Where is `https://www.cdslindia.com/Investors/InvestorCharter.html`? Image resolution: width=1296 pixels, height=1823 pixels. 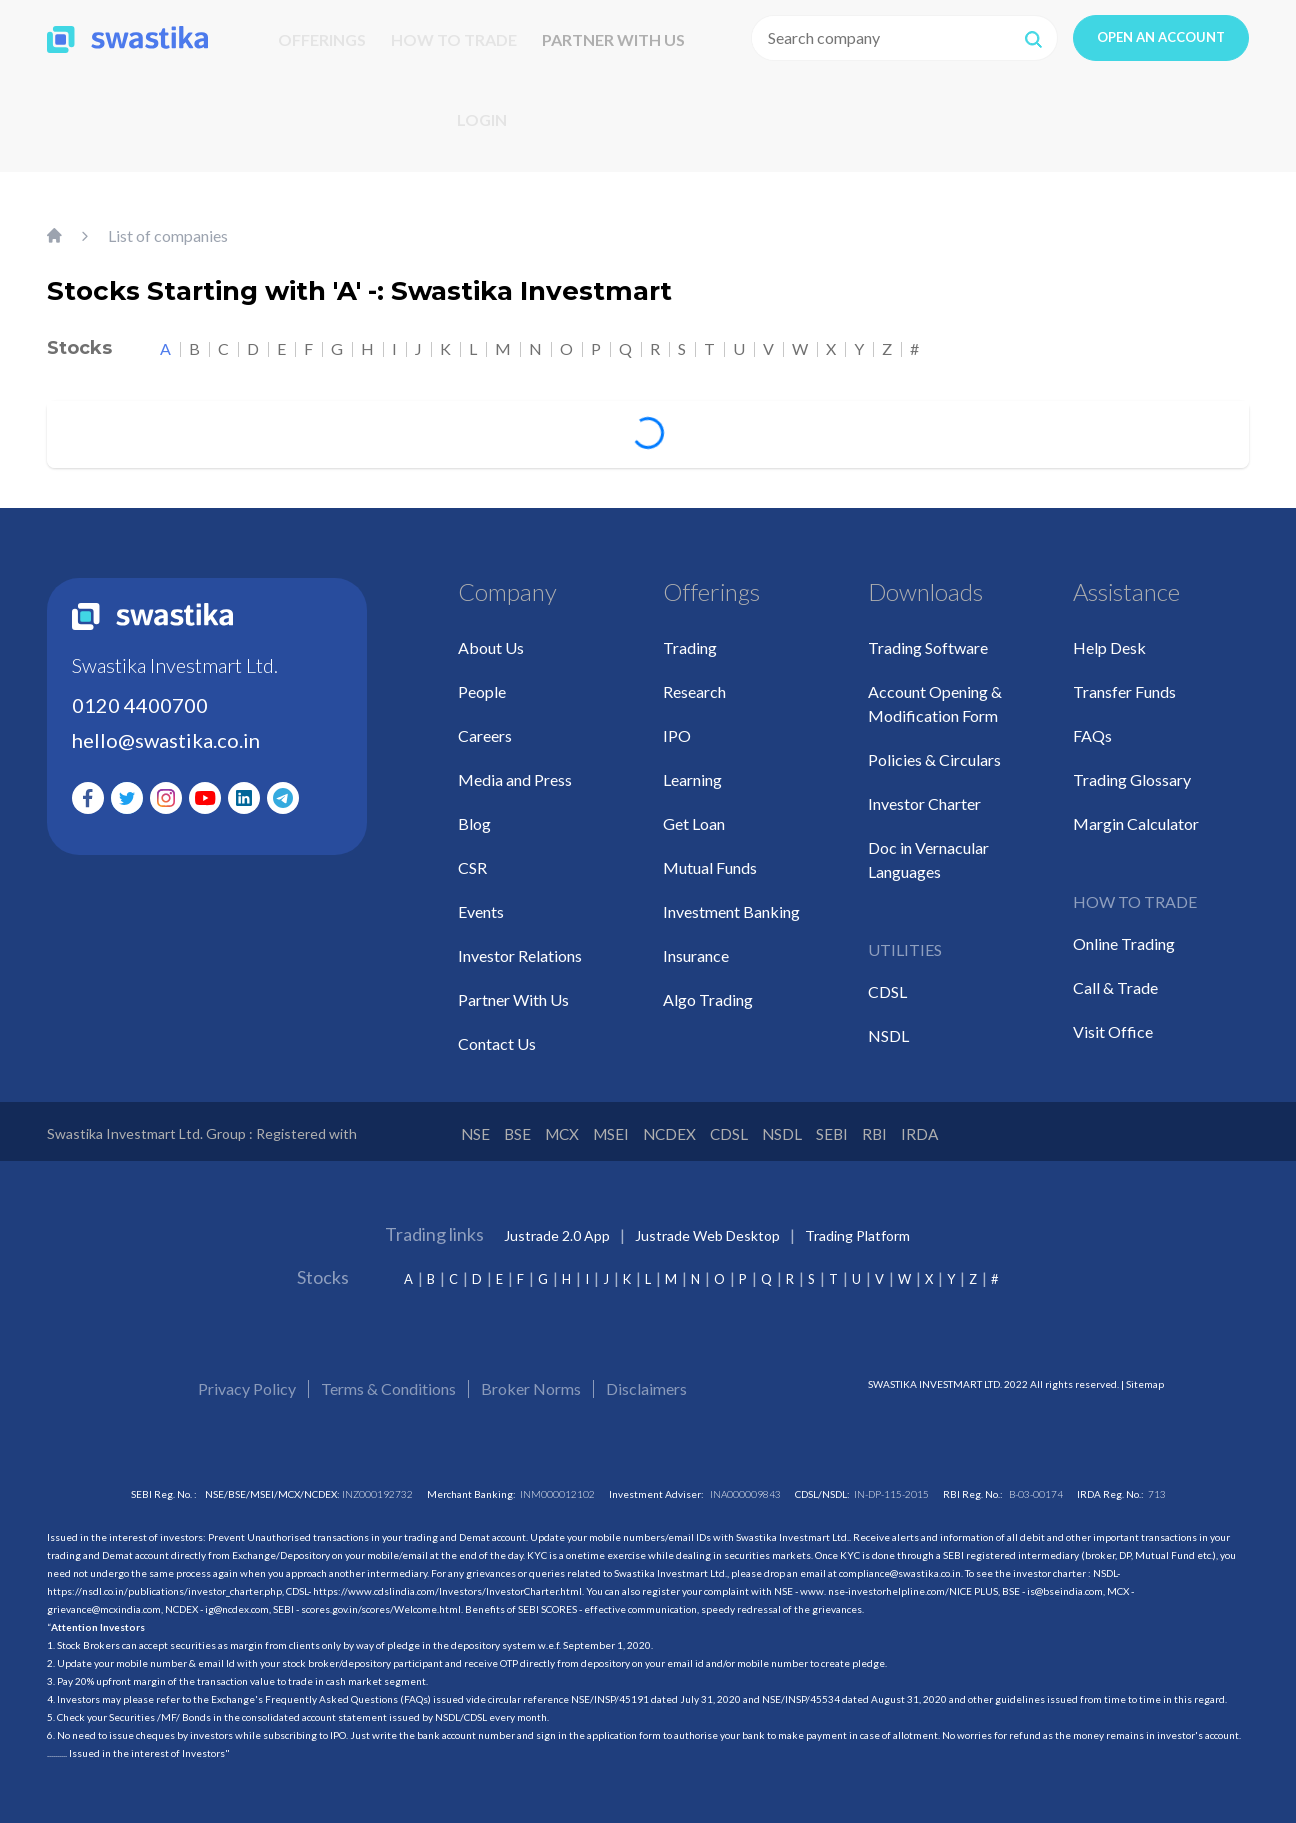 https://www.cdslindia.com/Investors/InvestorCharter.html is located at coordinates (447, 1582).